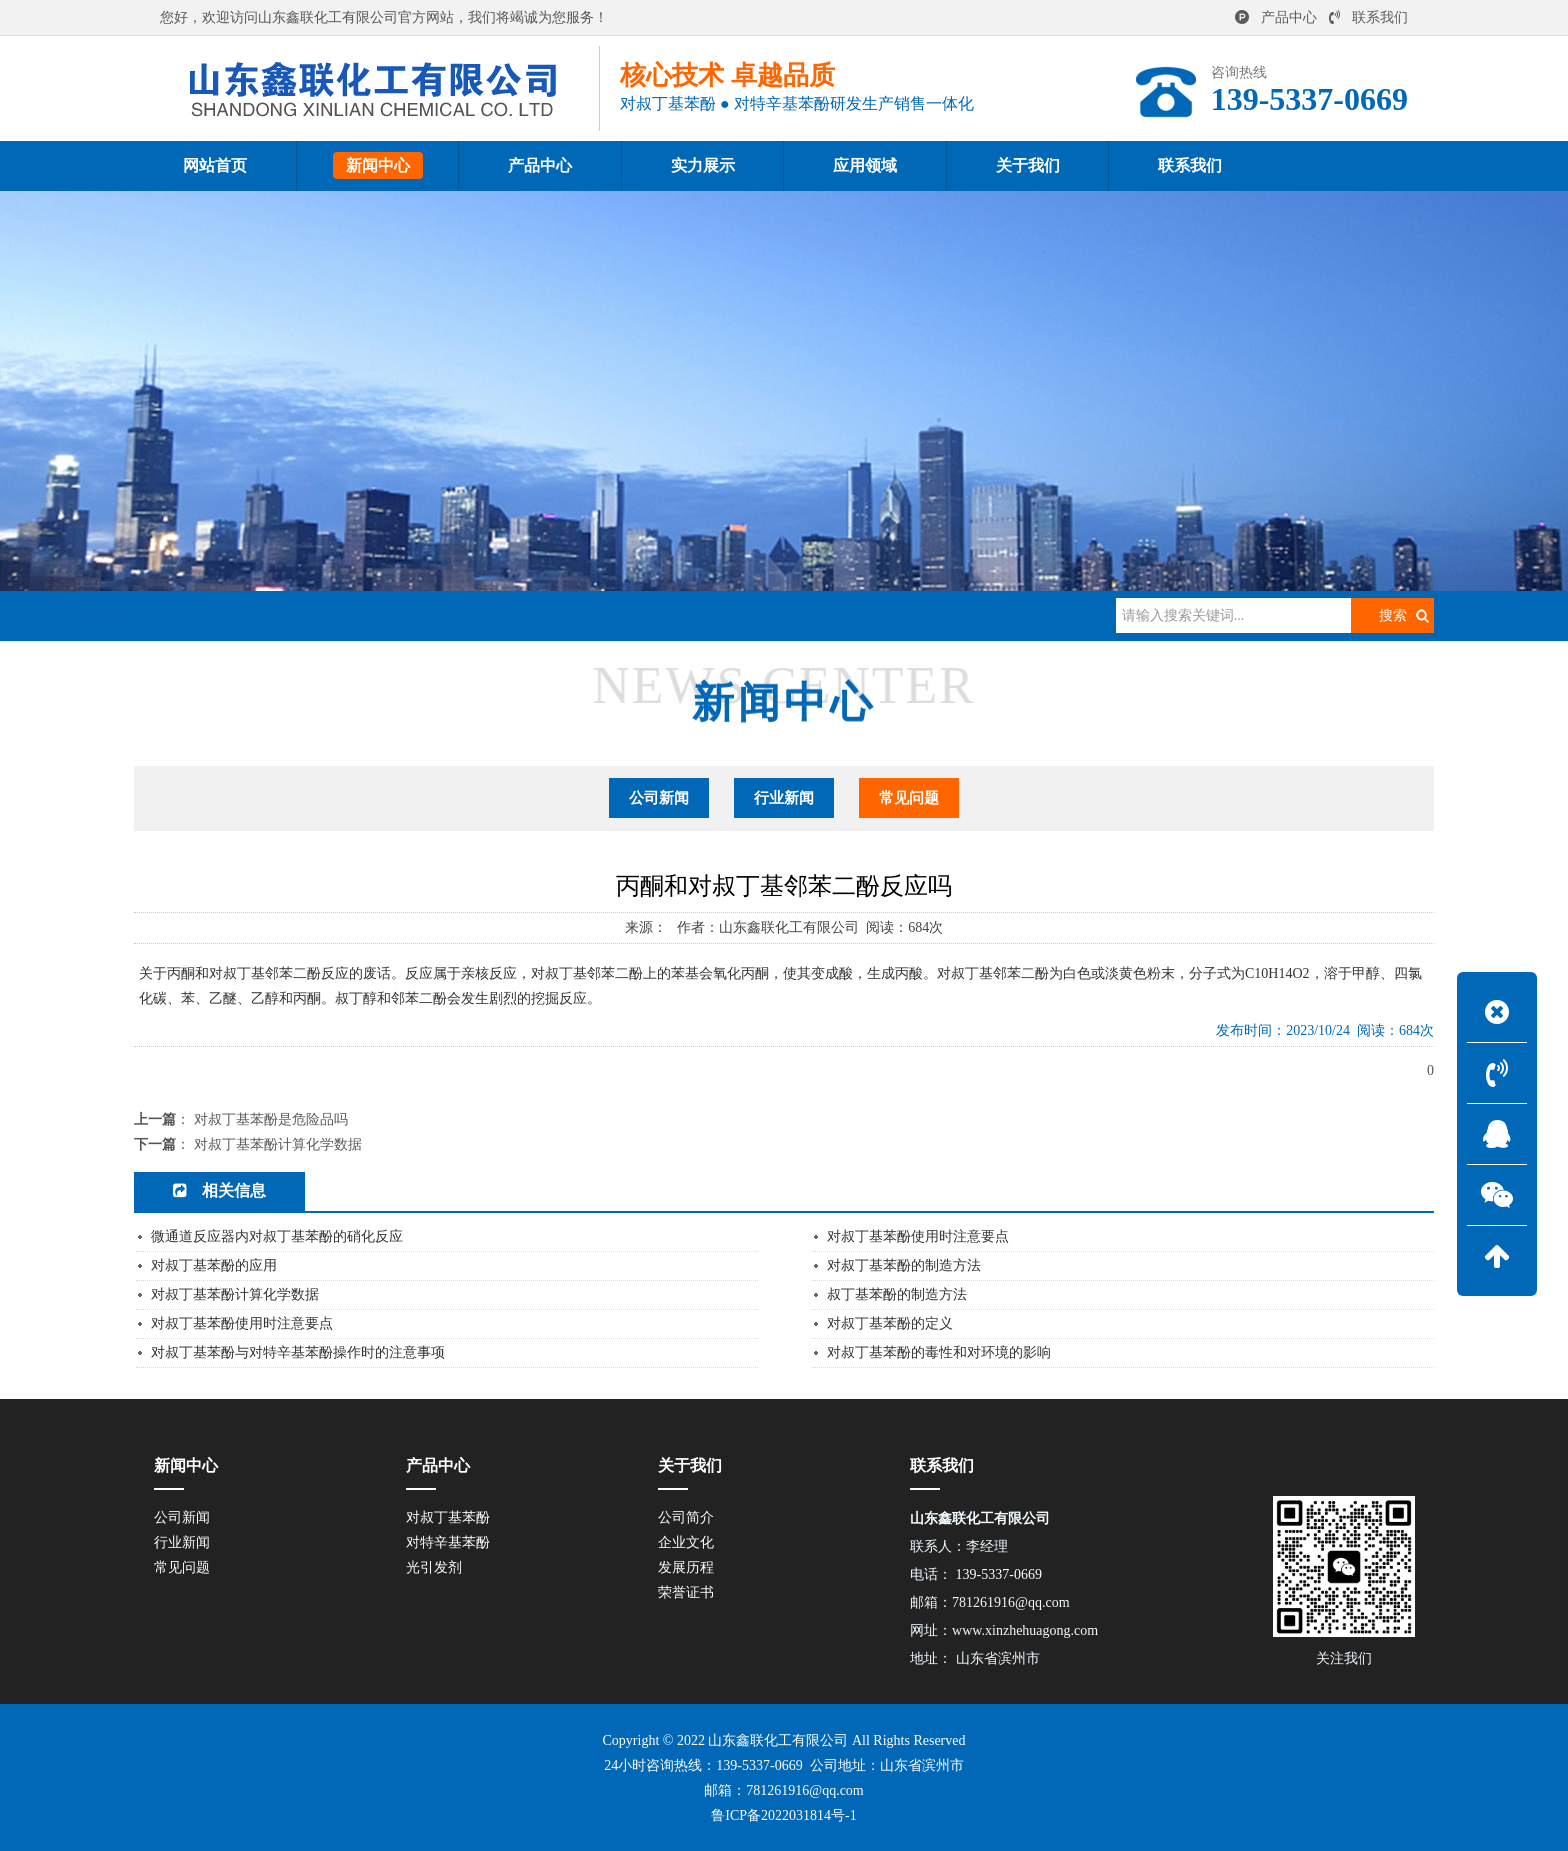  Describe the element at coordinates (448, 1517) in the screenshot. I see `对叔丁基苯酚` at that location.